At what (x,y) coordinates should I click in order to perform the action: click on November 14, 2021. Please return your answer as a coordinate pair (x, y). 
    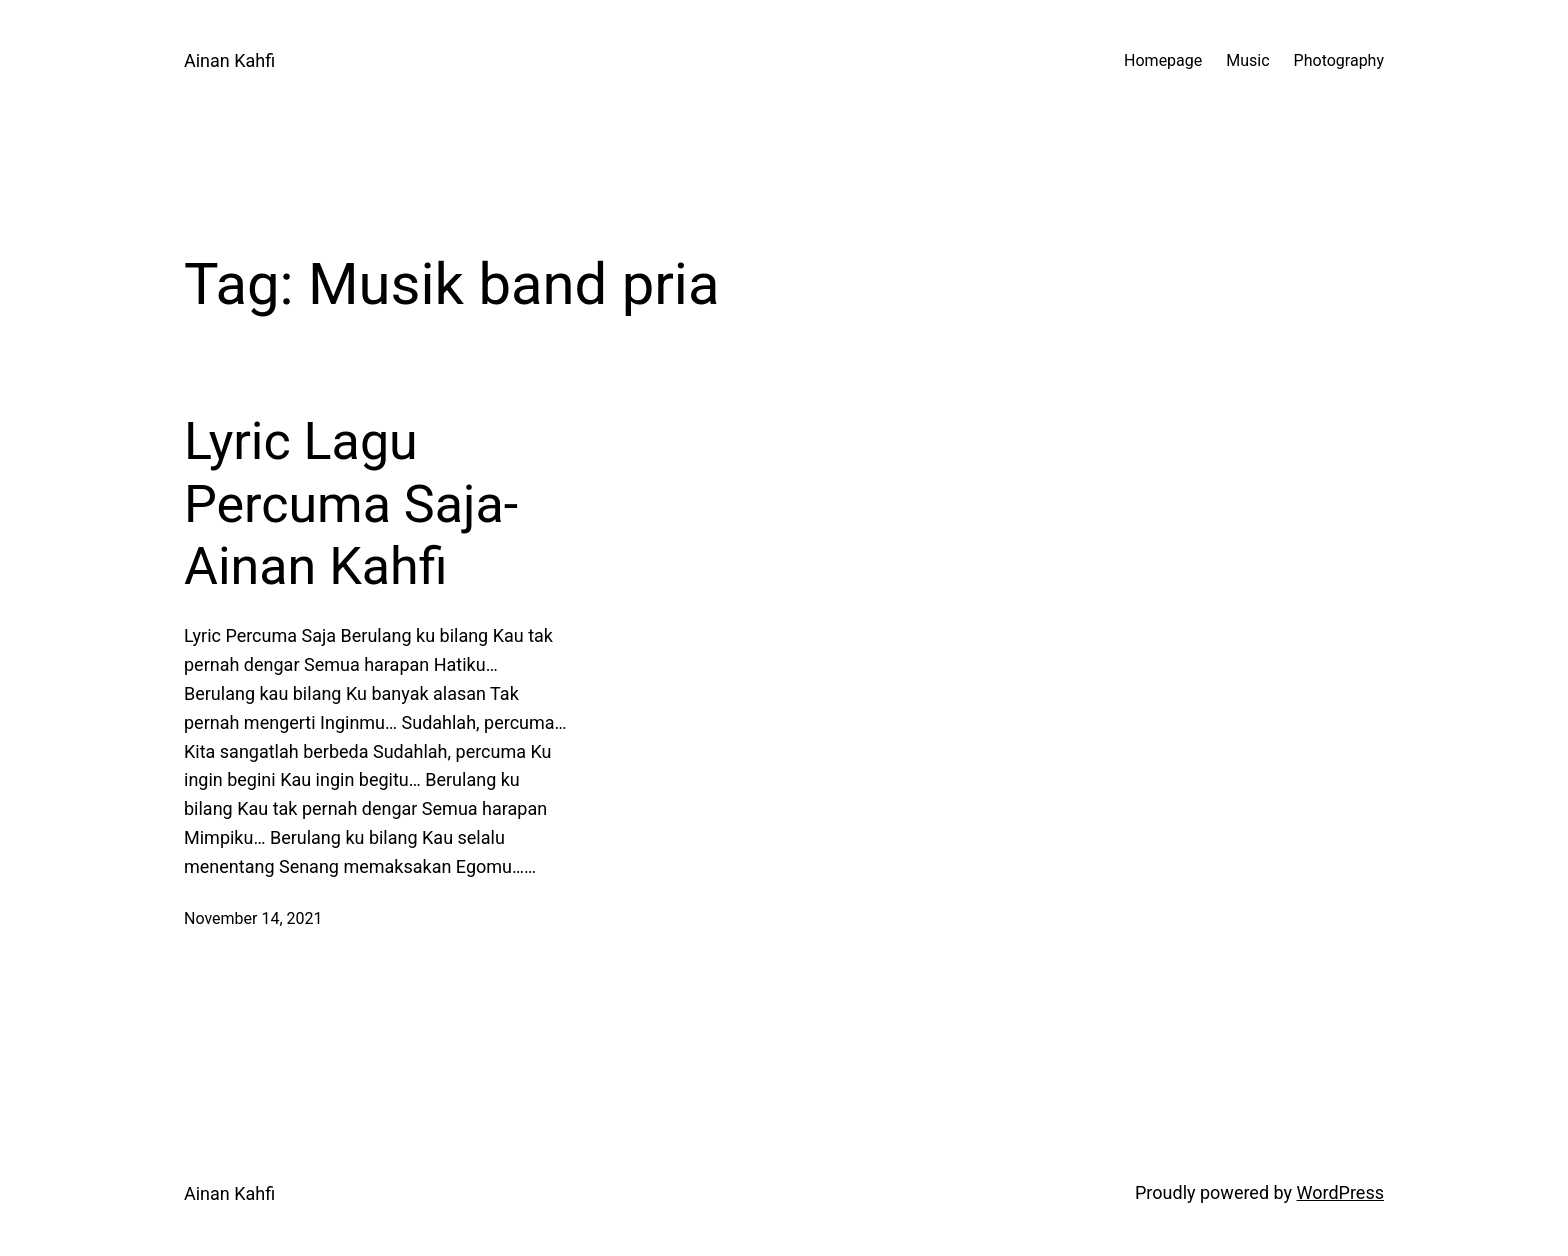
    Looking at the image, I should click on (253, 918).